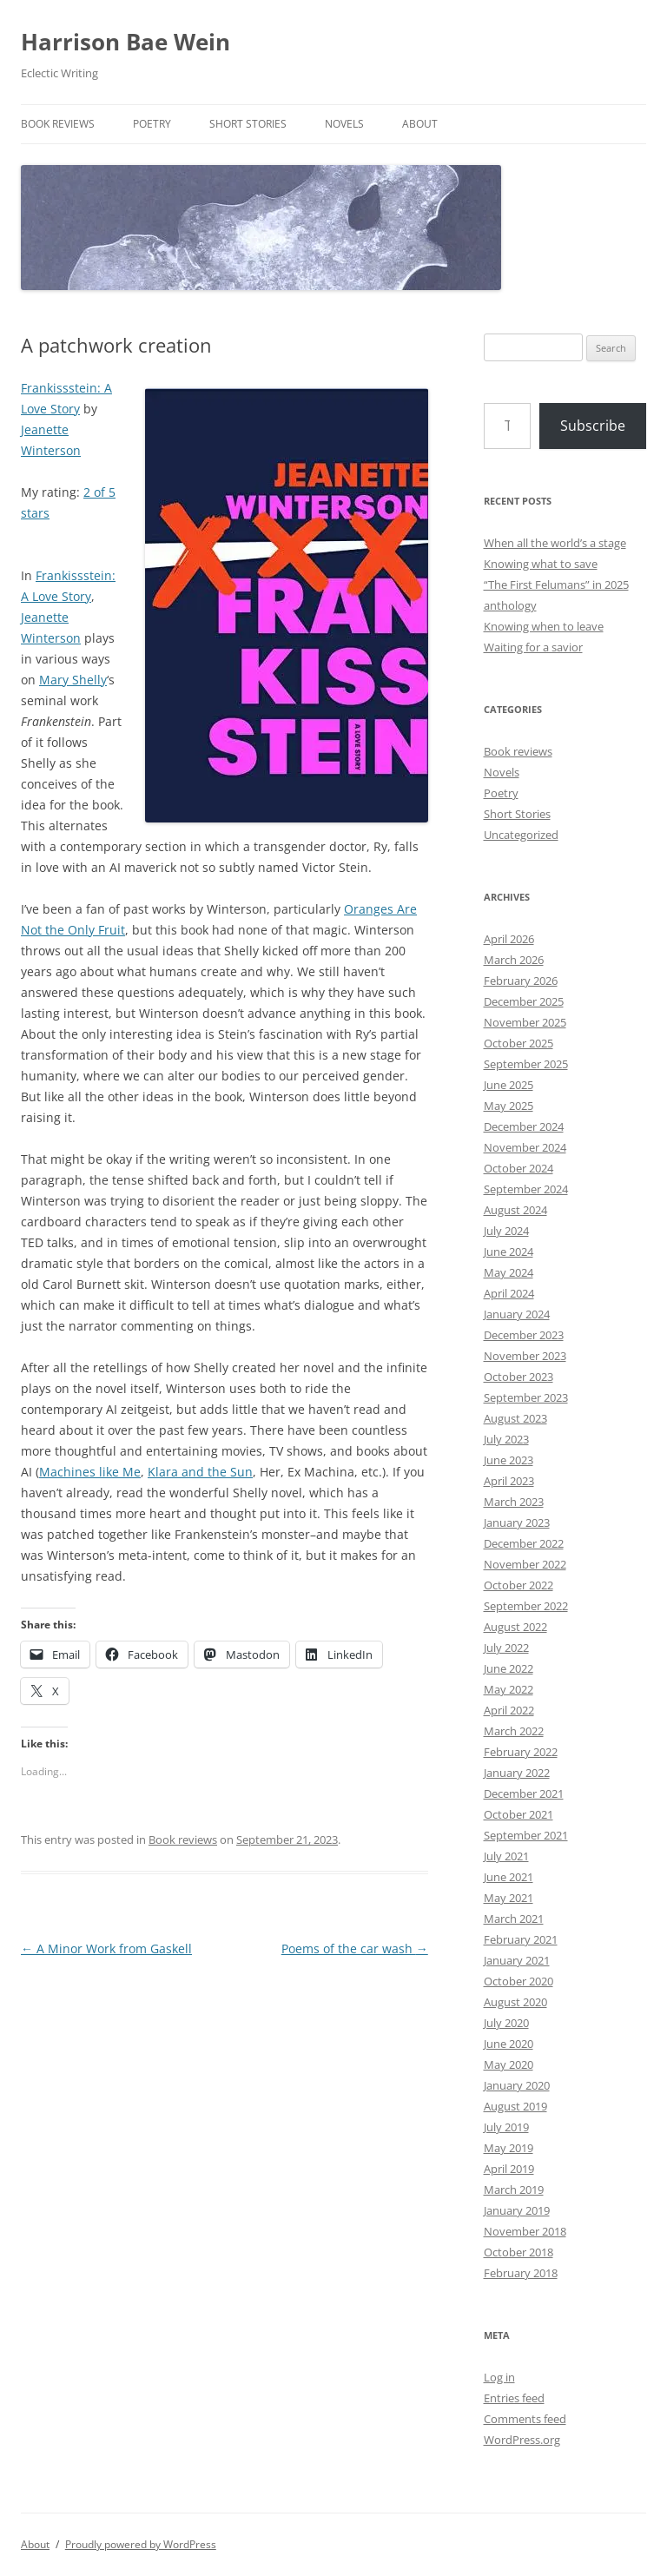 The image size is (667, 2576). What do you see at coordinates (518, 1043) in the screenshot?
I see `October 2025` at bounding box center [518, 1043].